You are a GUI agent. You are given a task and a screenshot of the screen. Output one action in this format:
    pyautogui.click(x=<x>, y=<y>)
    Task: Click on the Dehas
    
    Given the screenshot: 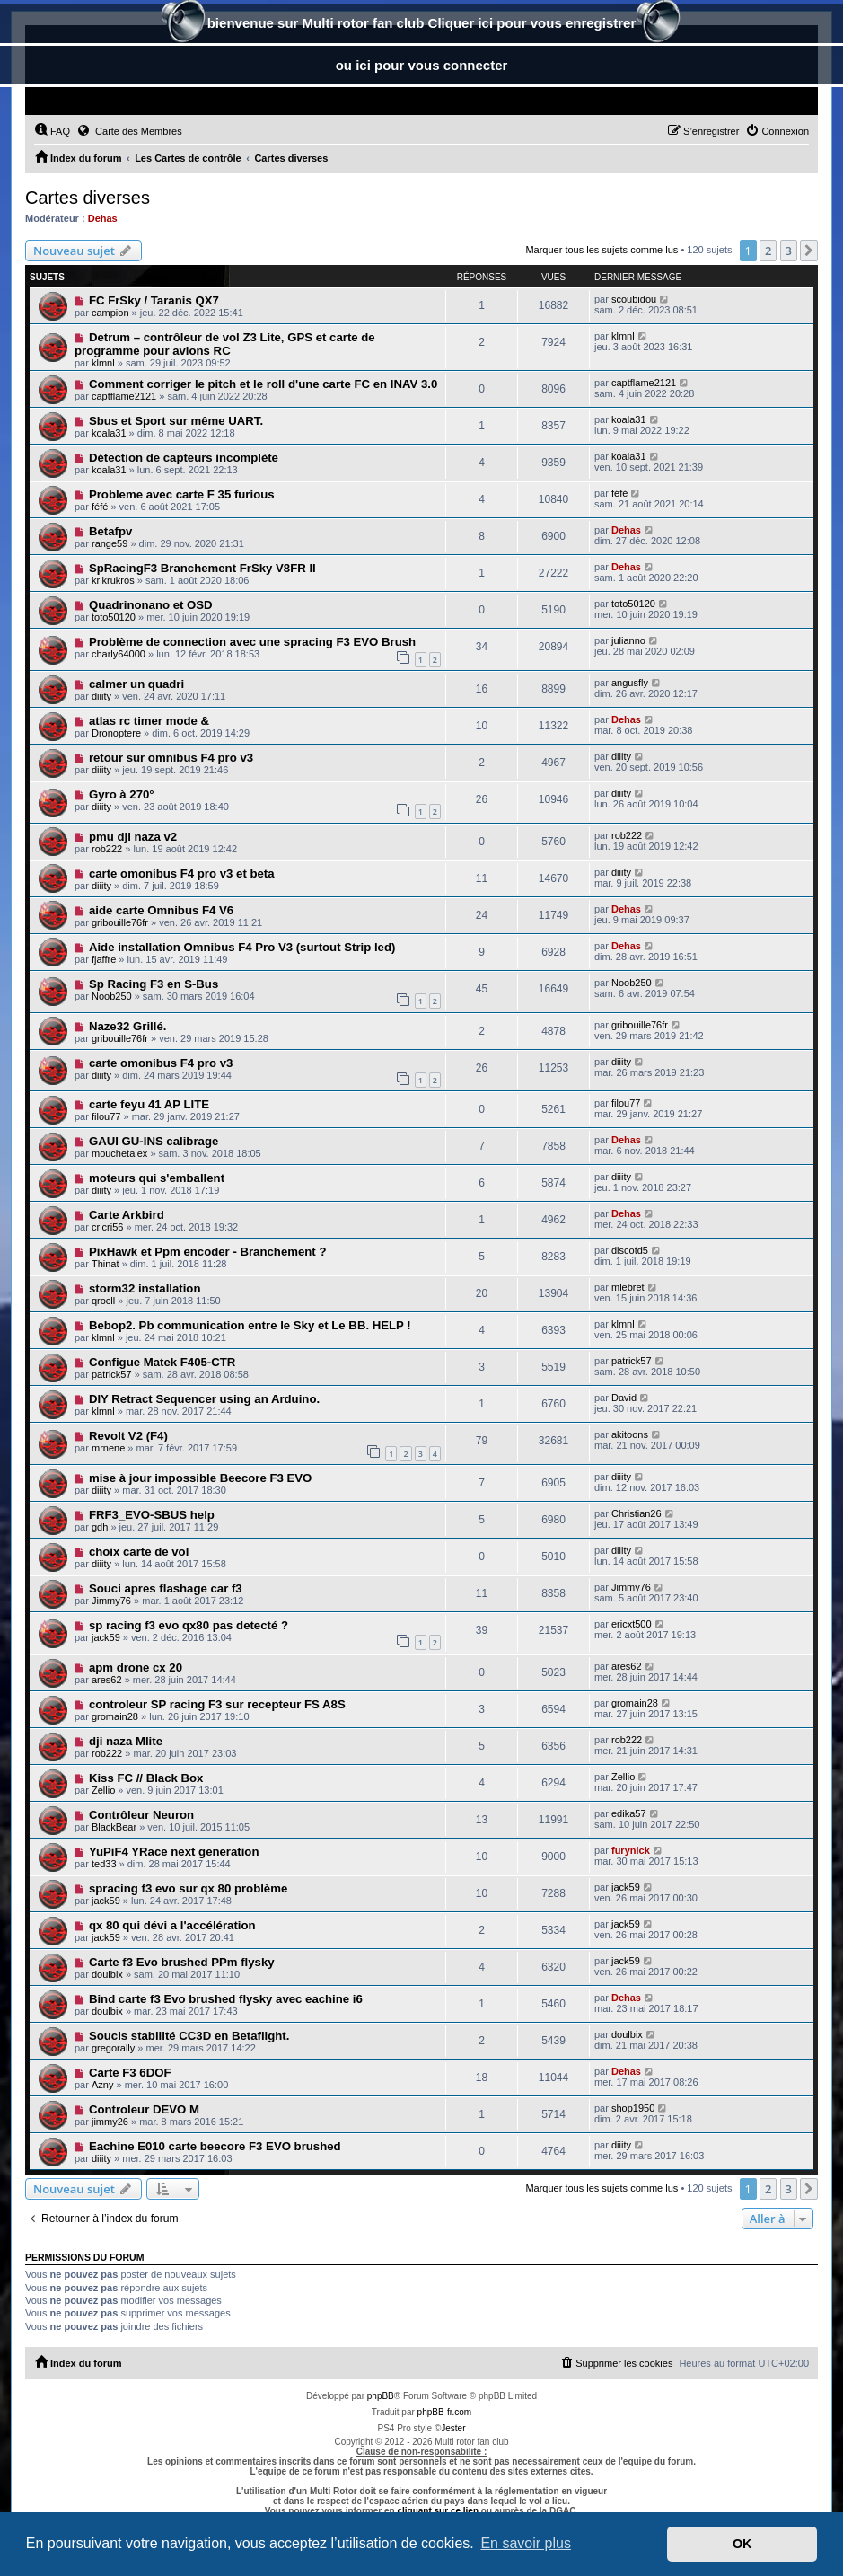 What is the action you would take?
    pyautogui.click(x=103, y=218)
    